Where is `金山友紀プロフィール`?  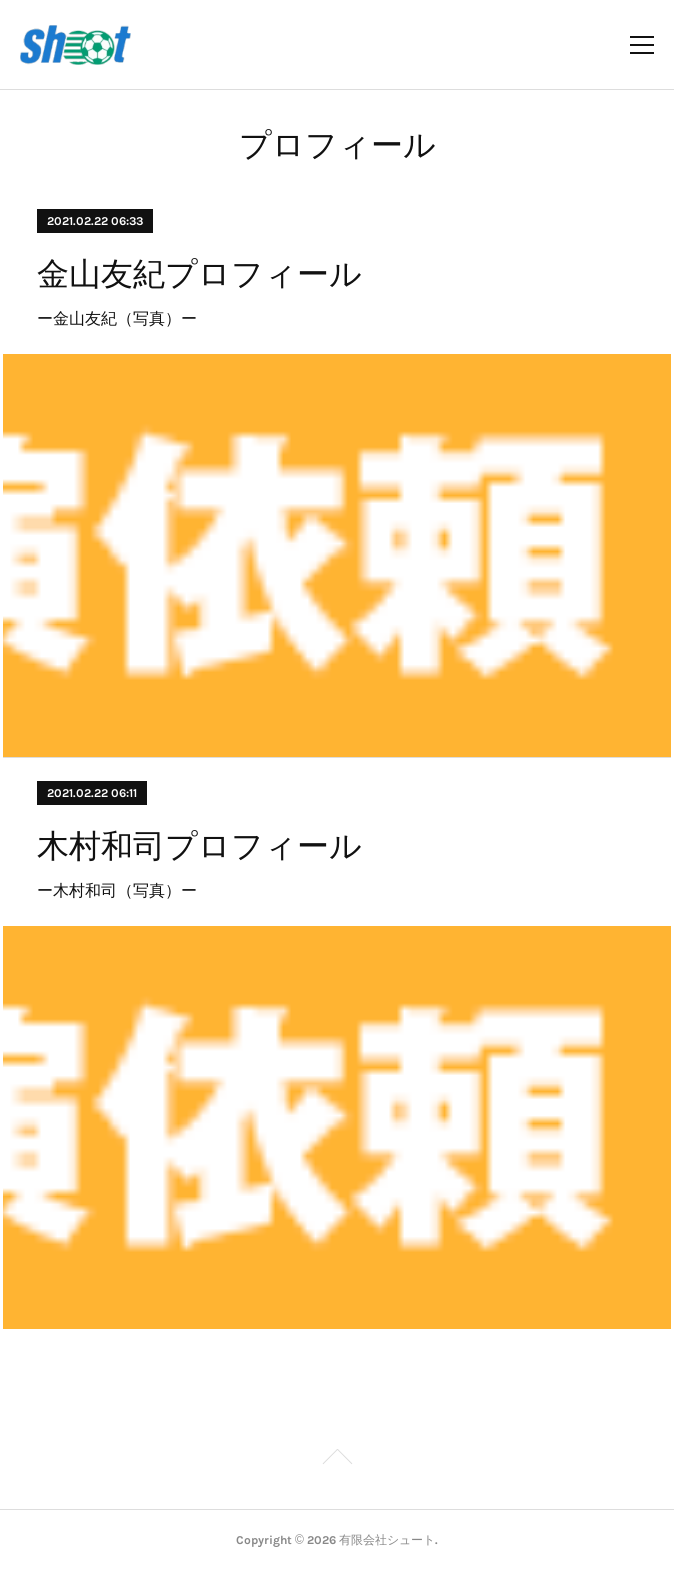 金山友紀プロフィール is located at coordinates (199, 274).